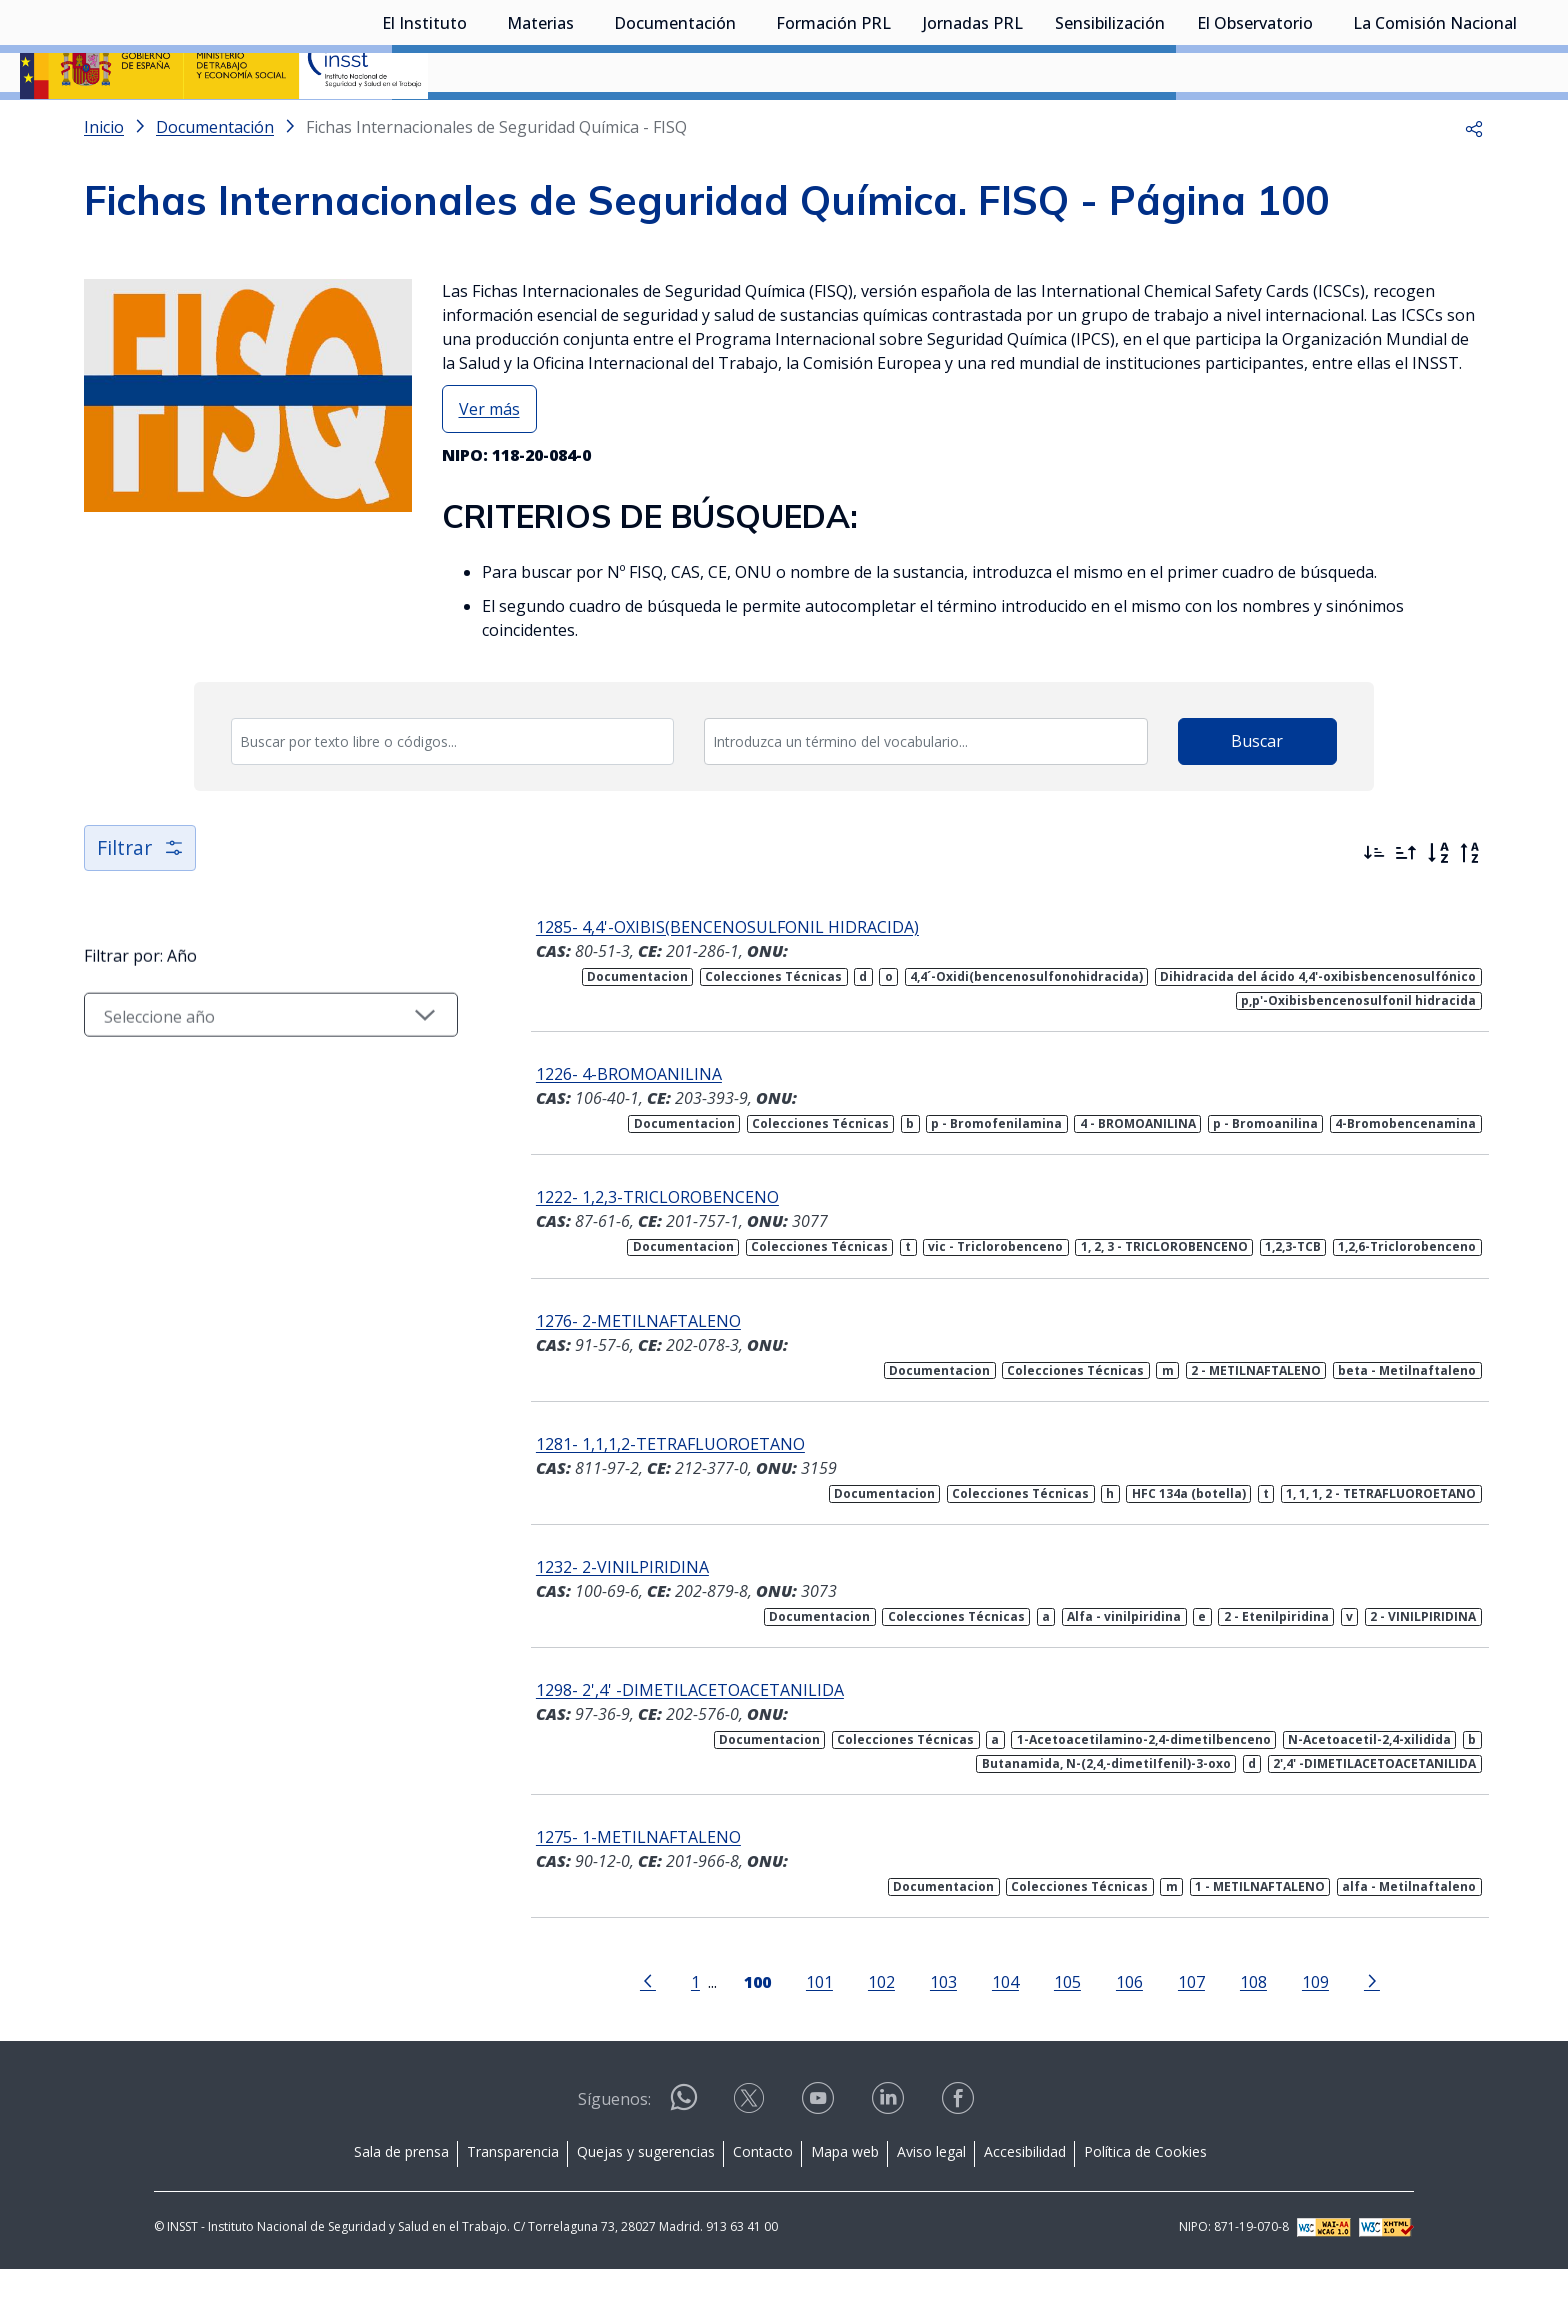  What do you see at coordinates (1179, 2034) in the screenshot?
I see `107 [Página 107]` at bounding box center [1179, 2034].